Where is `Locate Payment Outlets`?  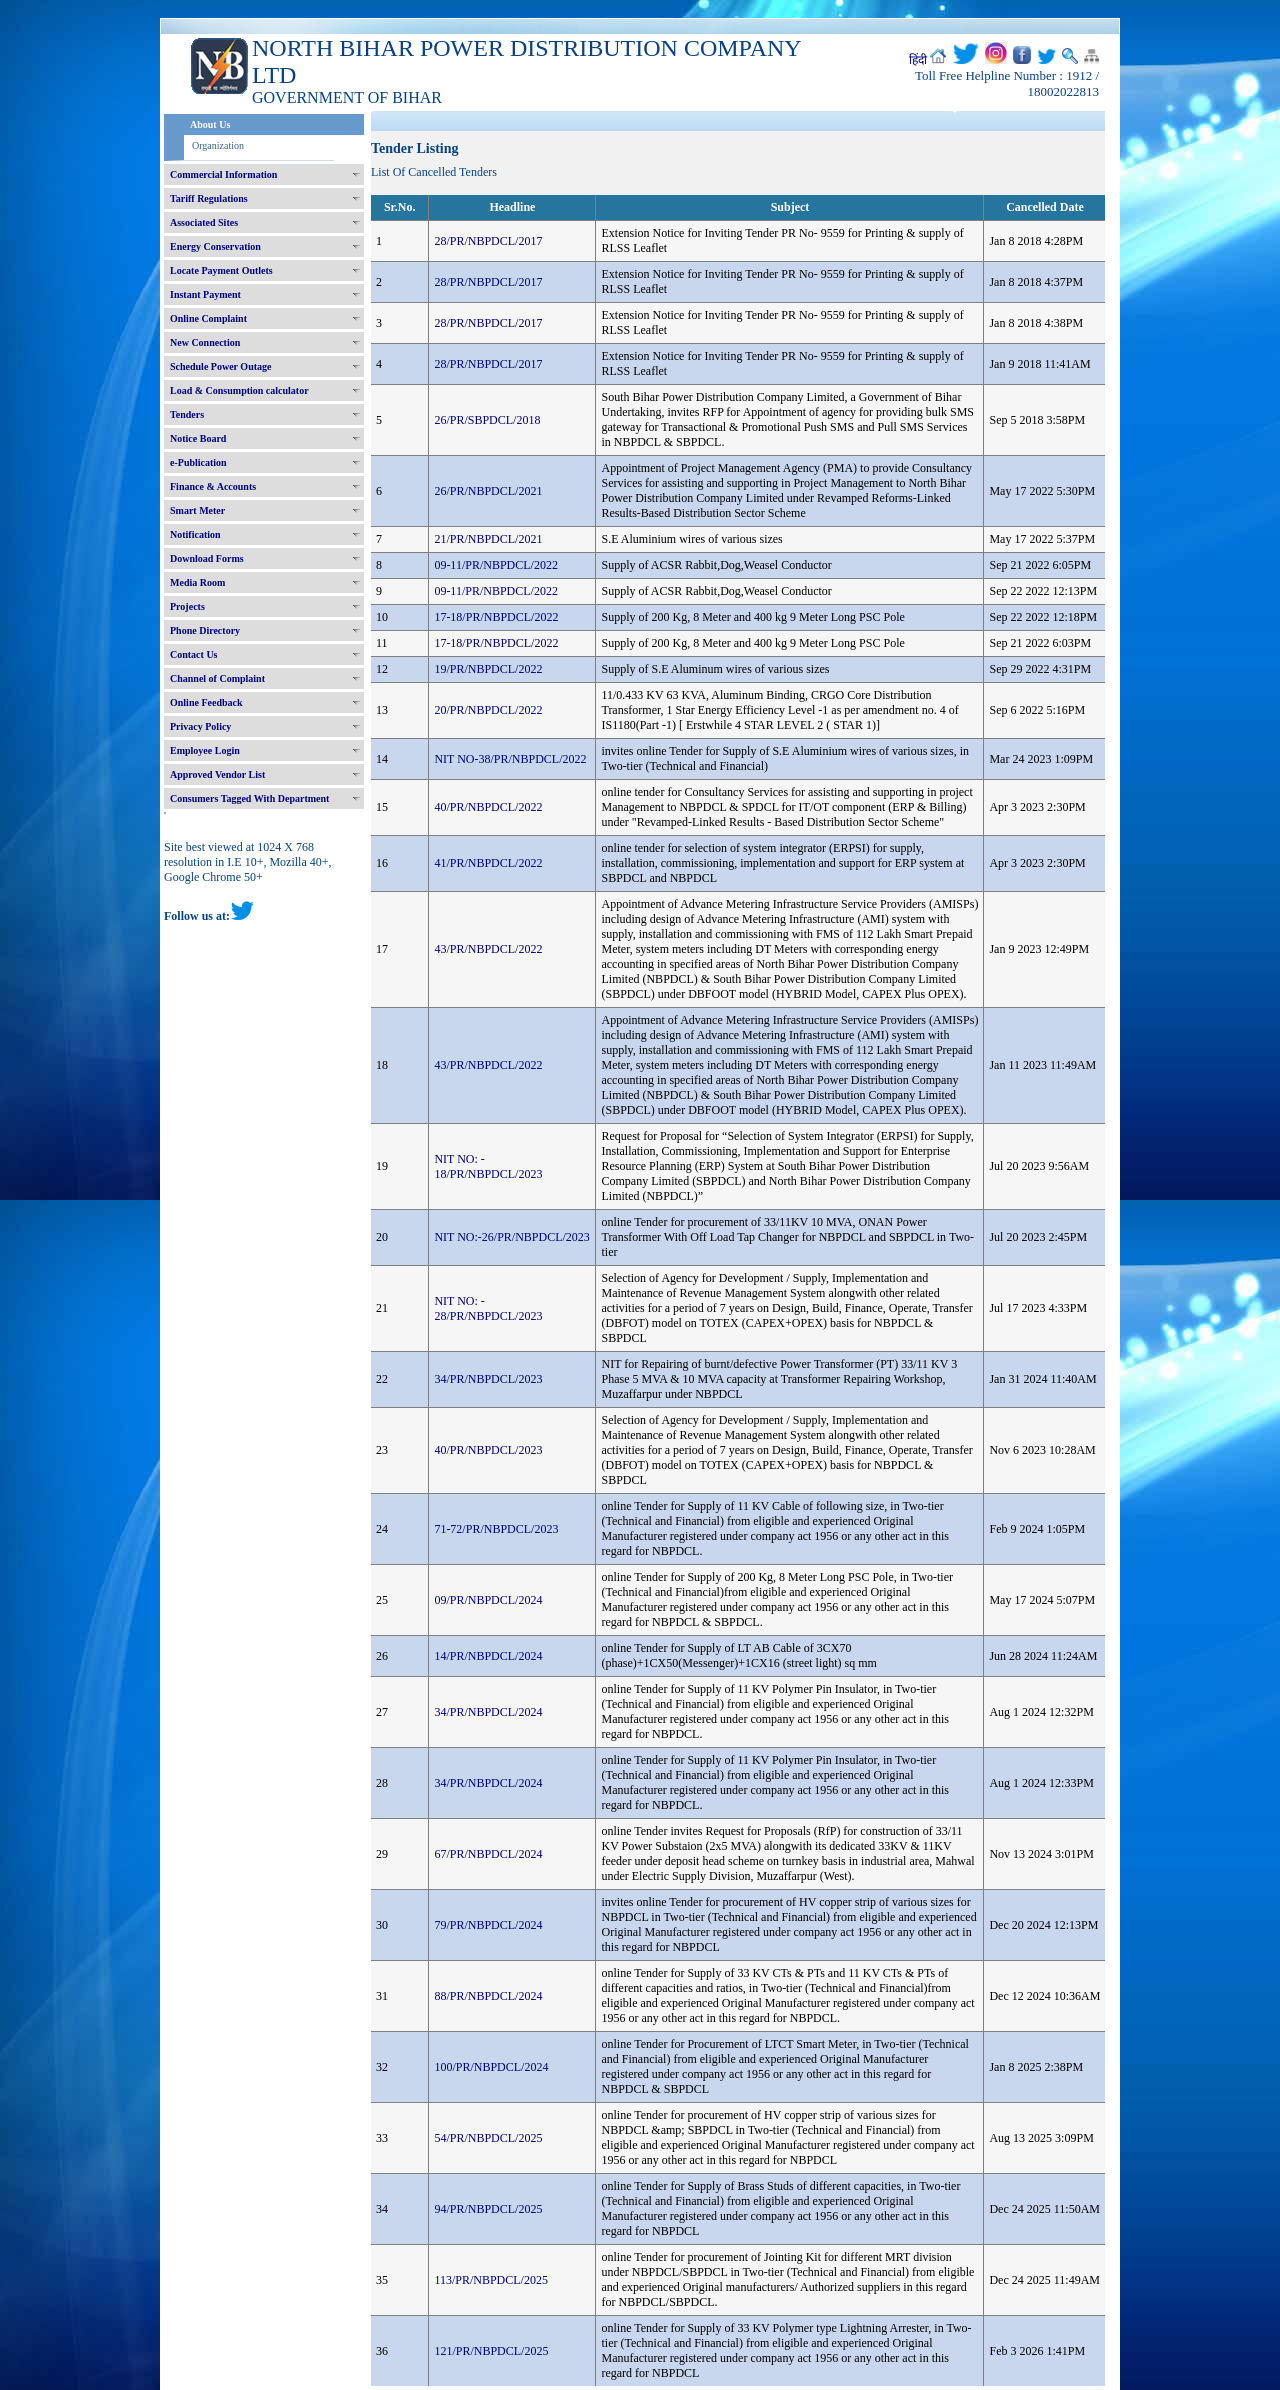
Locate Payment Outlets is located at coordinates (221, 270).